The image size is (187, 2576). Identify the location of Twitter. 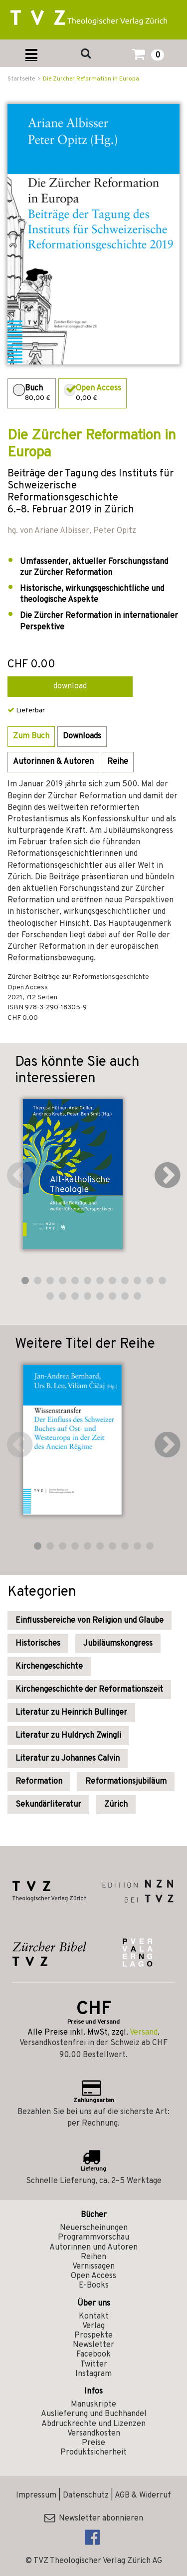
(93, 2365).